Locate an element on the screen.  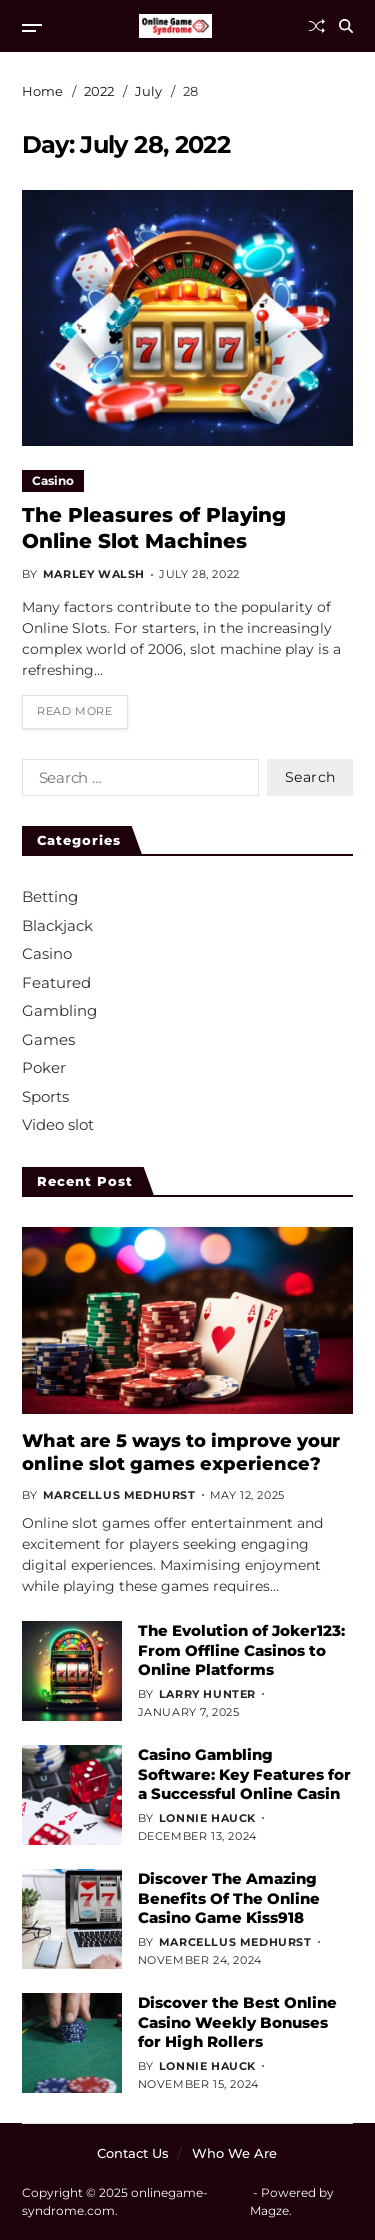
Casino is located at coordinates (53, 480).